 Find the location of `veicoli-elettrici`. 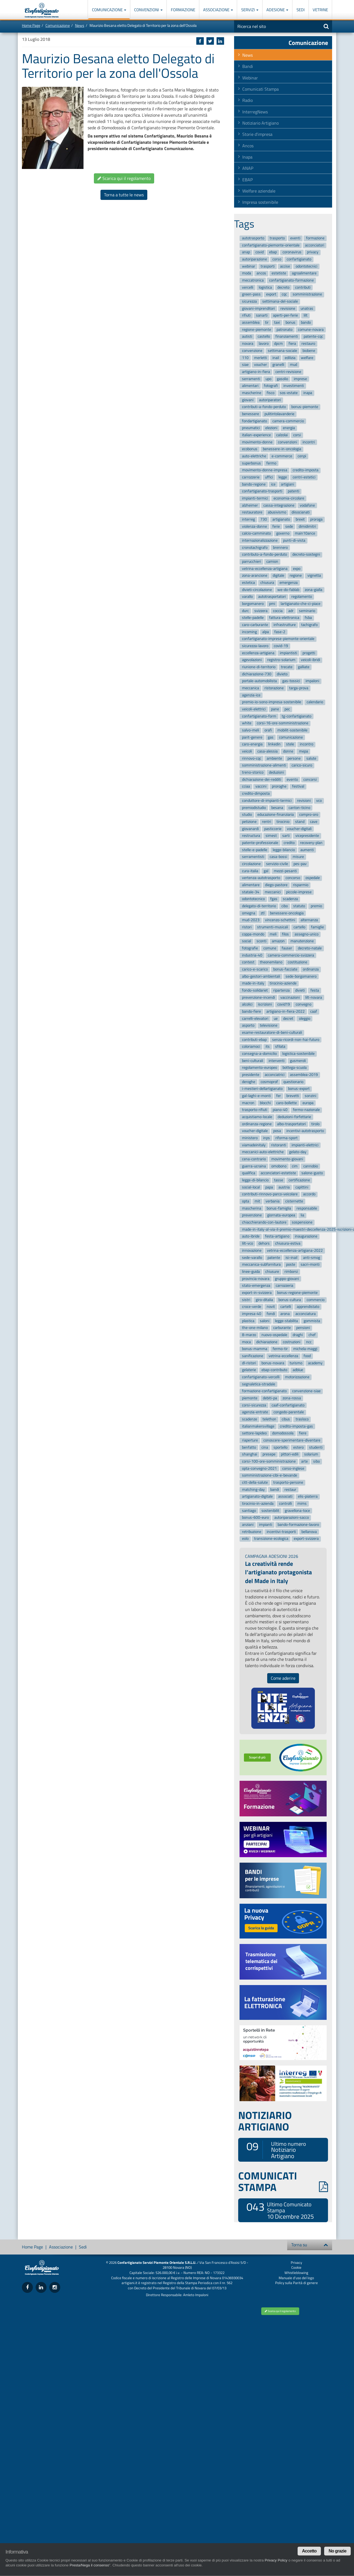

veicoli-elettrici is located at coordinates (254, 709).